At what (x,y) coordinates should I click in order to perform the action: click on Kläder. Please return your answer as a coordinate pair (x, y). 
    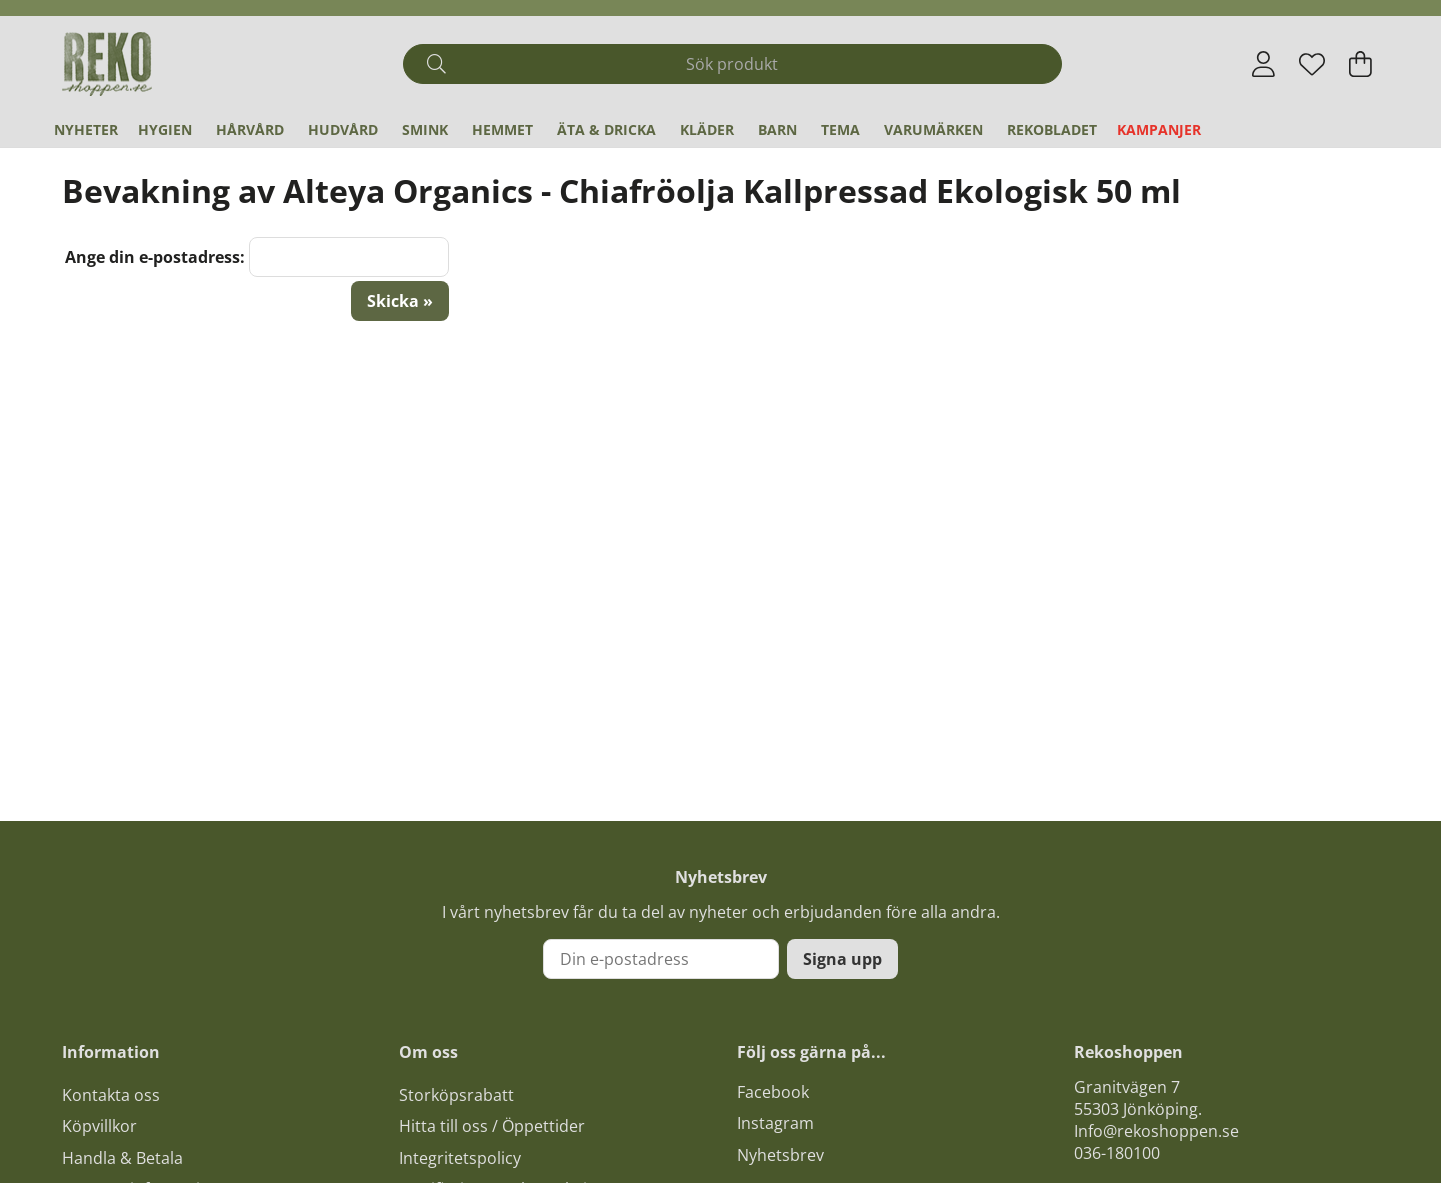
    Looking at the image, I should click on (707, 129).